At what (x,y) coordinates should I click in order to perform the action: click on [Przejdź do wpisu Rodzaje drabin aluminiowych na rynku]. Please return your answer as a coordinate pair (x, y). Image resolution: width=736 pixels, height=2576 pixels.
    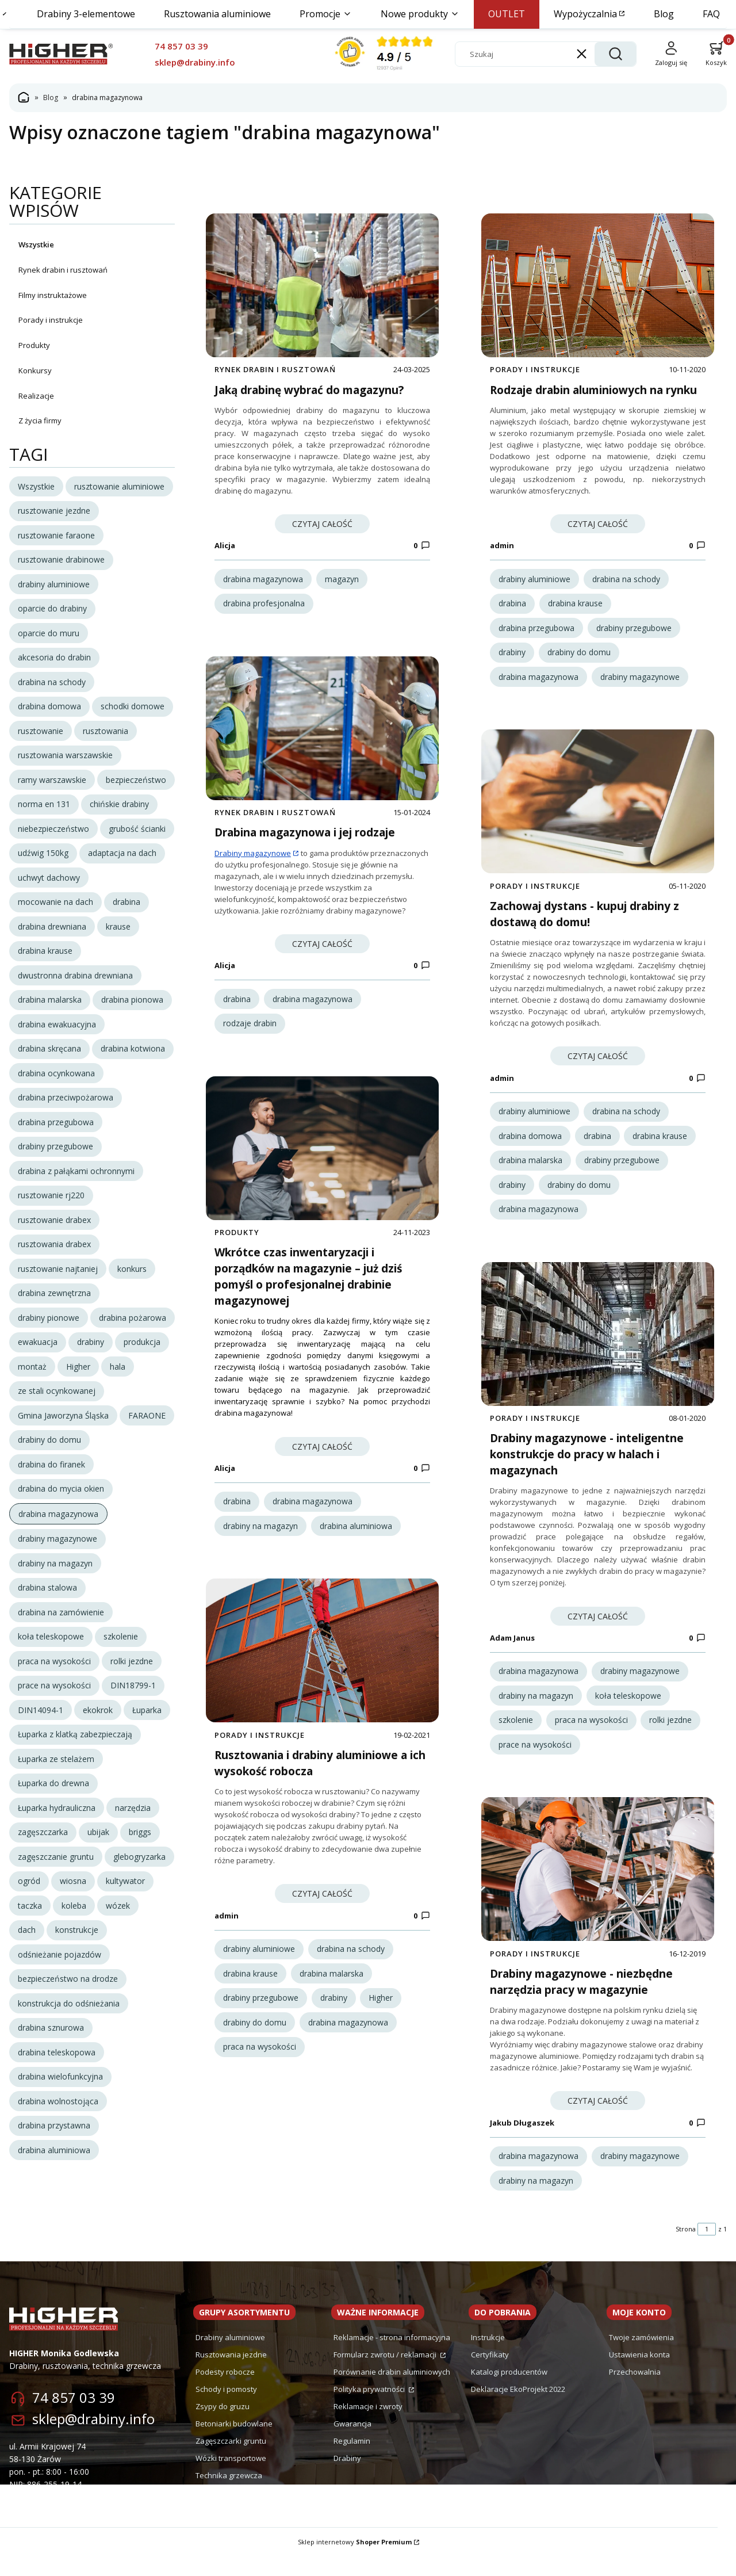
    Looking at the image, I should click on (597, 285).